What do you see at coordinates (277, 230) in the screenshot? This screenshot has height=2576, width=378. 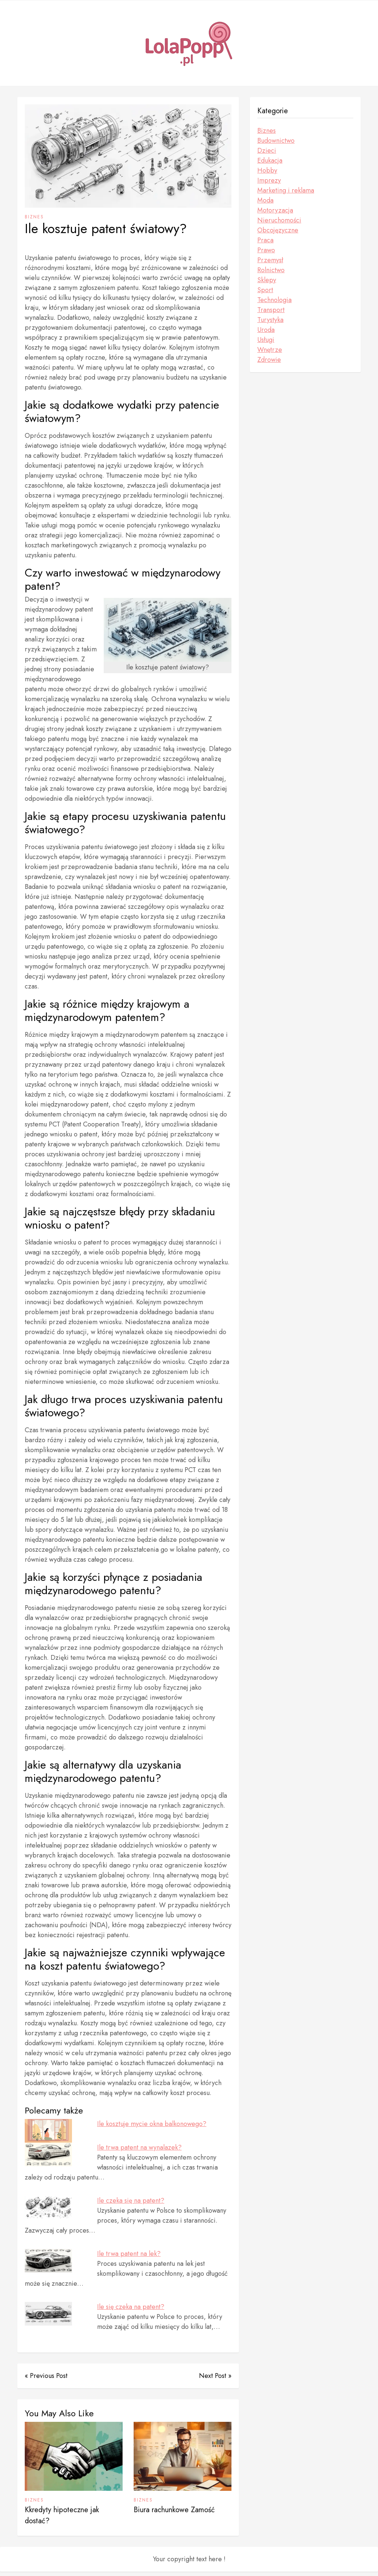 I see `Obcojęzyczne` at bounding box center [277, 230].